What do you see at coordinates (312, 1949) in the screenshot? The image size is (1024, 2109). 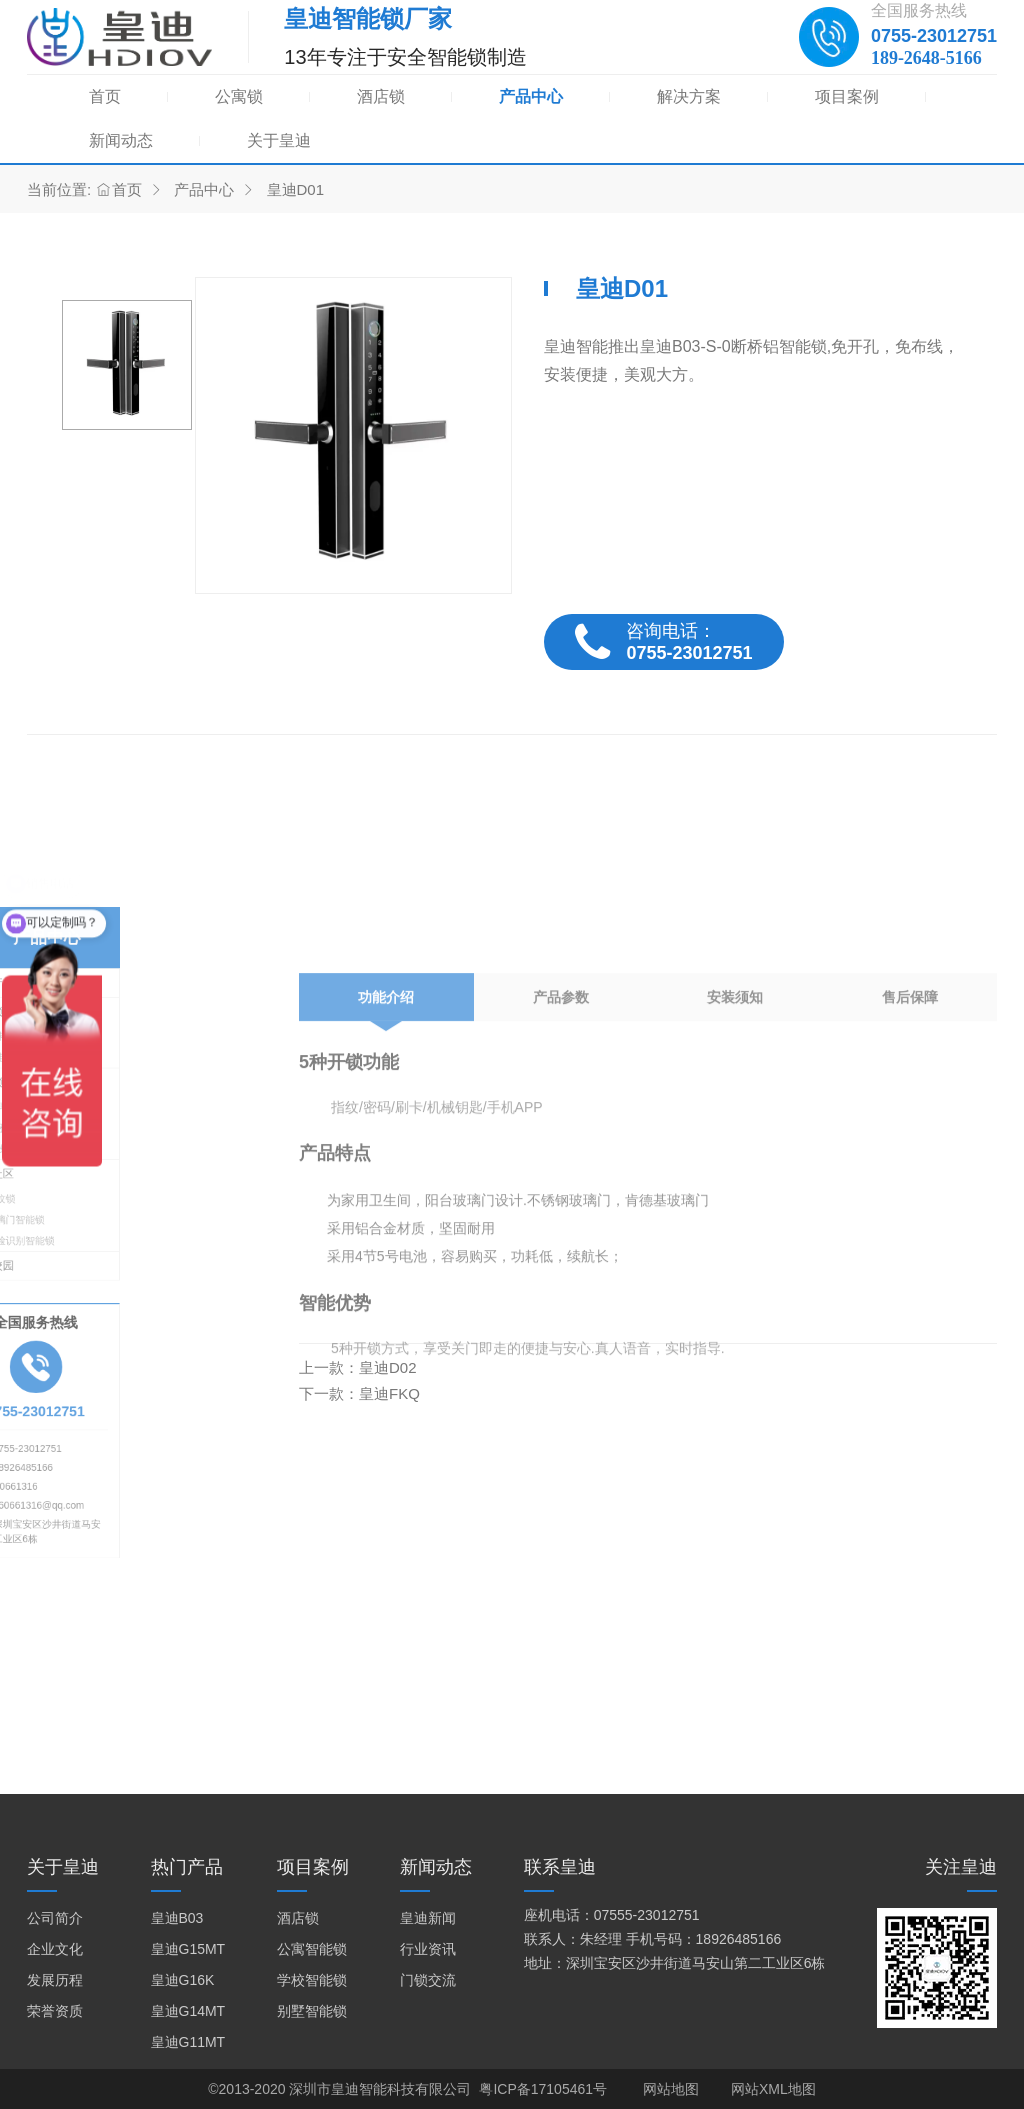 I see `公寓智能锁` at bounding box center [312, 1949].